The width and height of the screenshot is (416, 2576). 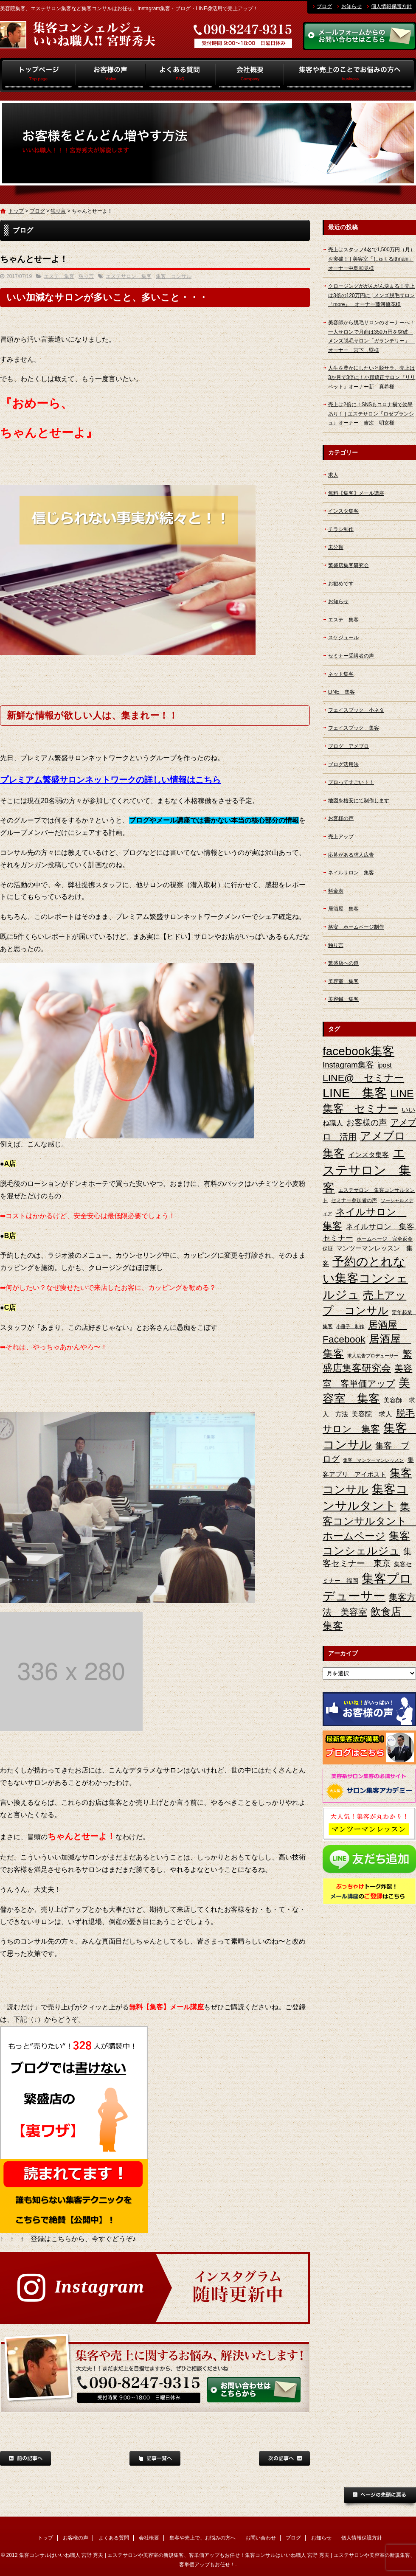 What do you see at coordinates (373, 1355) in the screenshot?
I see `求人広告プロデューサー [求人広告プロデューサー (2個の項目)]` at bounding box center [373, 1355].